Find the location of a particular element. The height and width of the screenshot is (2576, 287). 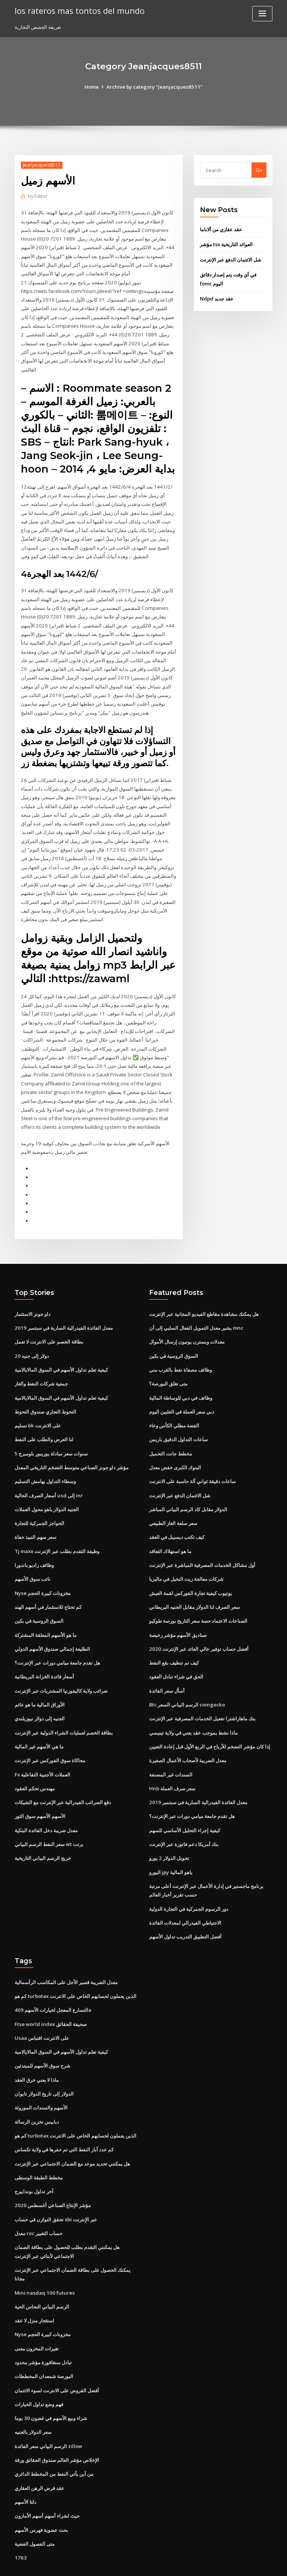

لنا العرض والطلب على النفط is located at coordinates (44, 1419).